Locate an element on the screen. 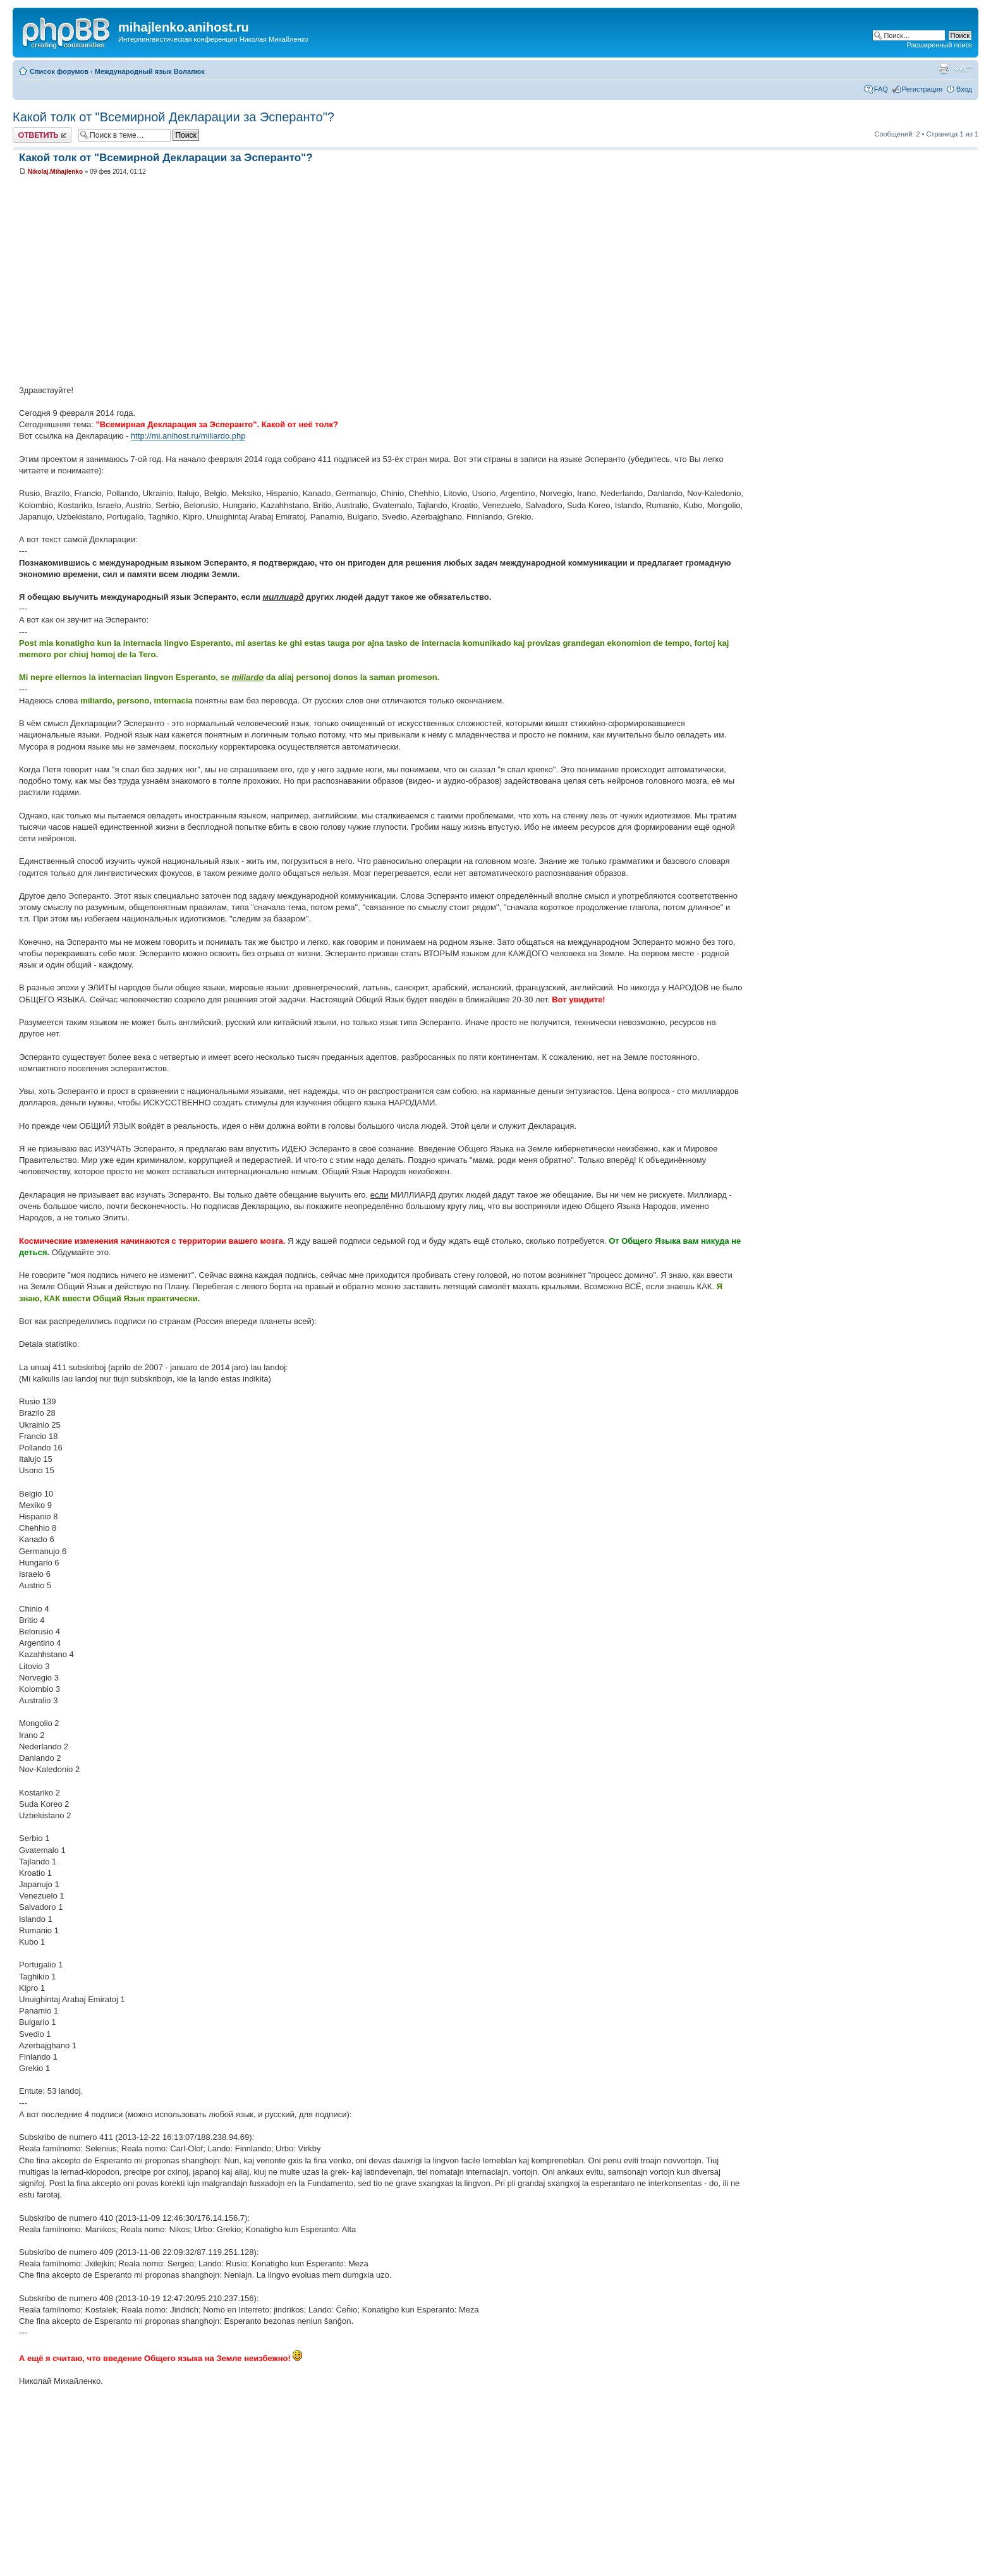 This screenshot has height=2576, width=991. Вход is located at coordinates (964, 89).